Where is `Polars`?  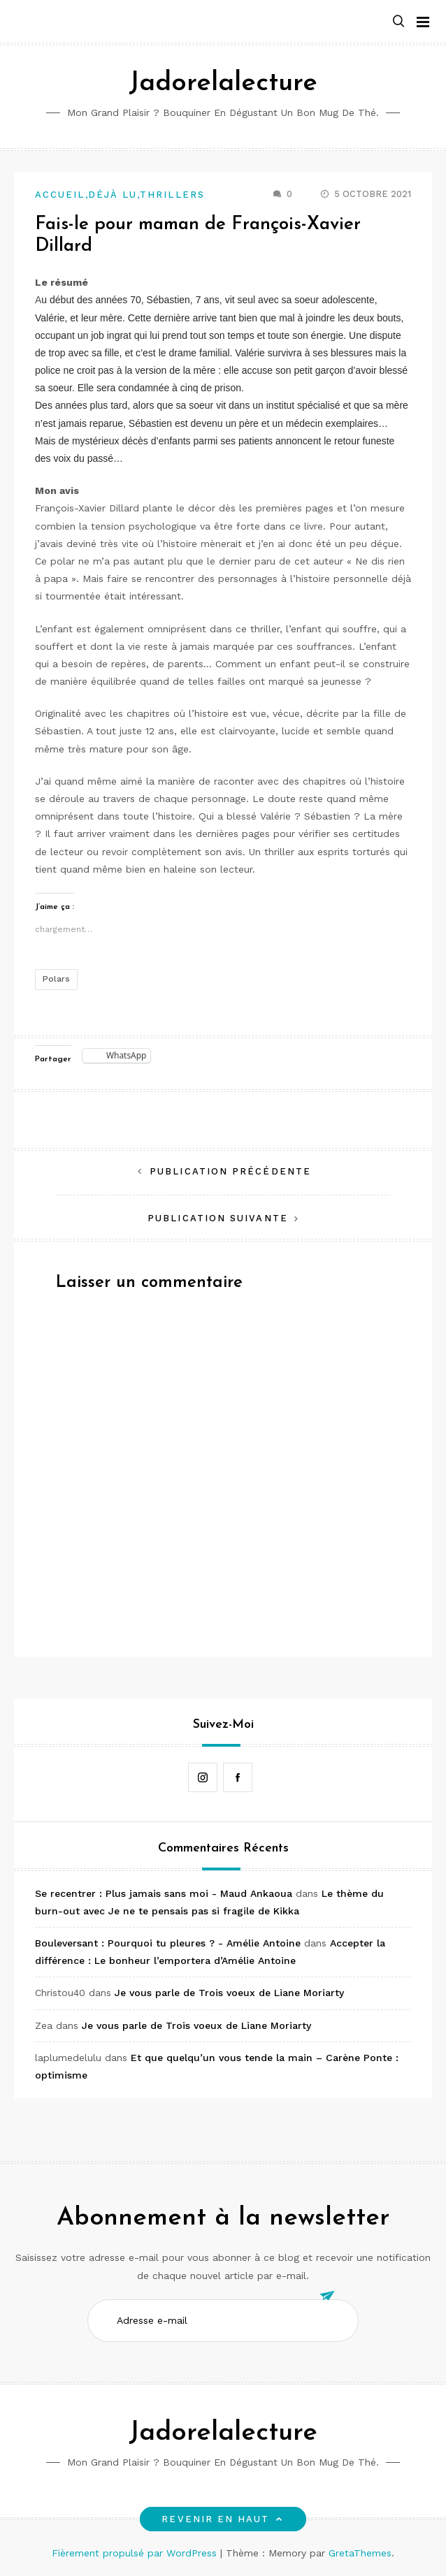
Polars is located at coordinates (56, 979).